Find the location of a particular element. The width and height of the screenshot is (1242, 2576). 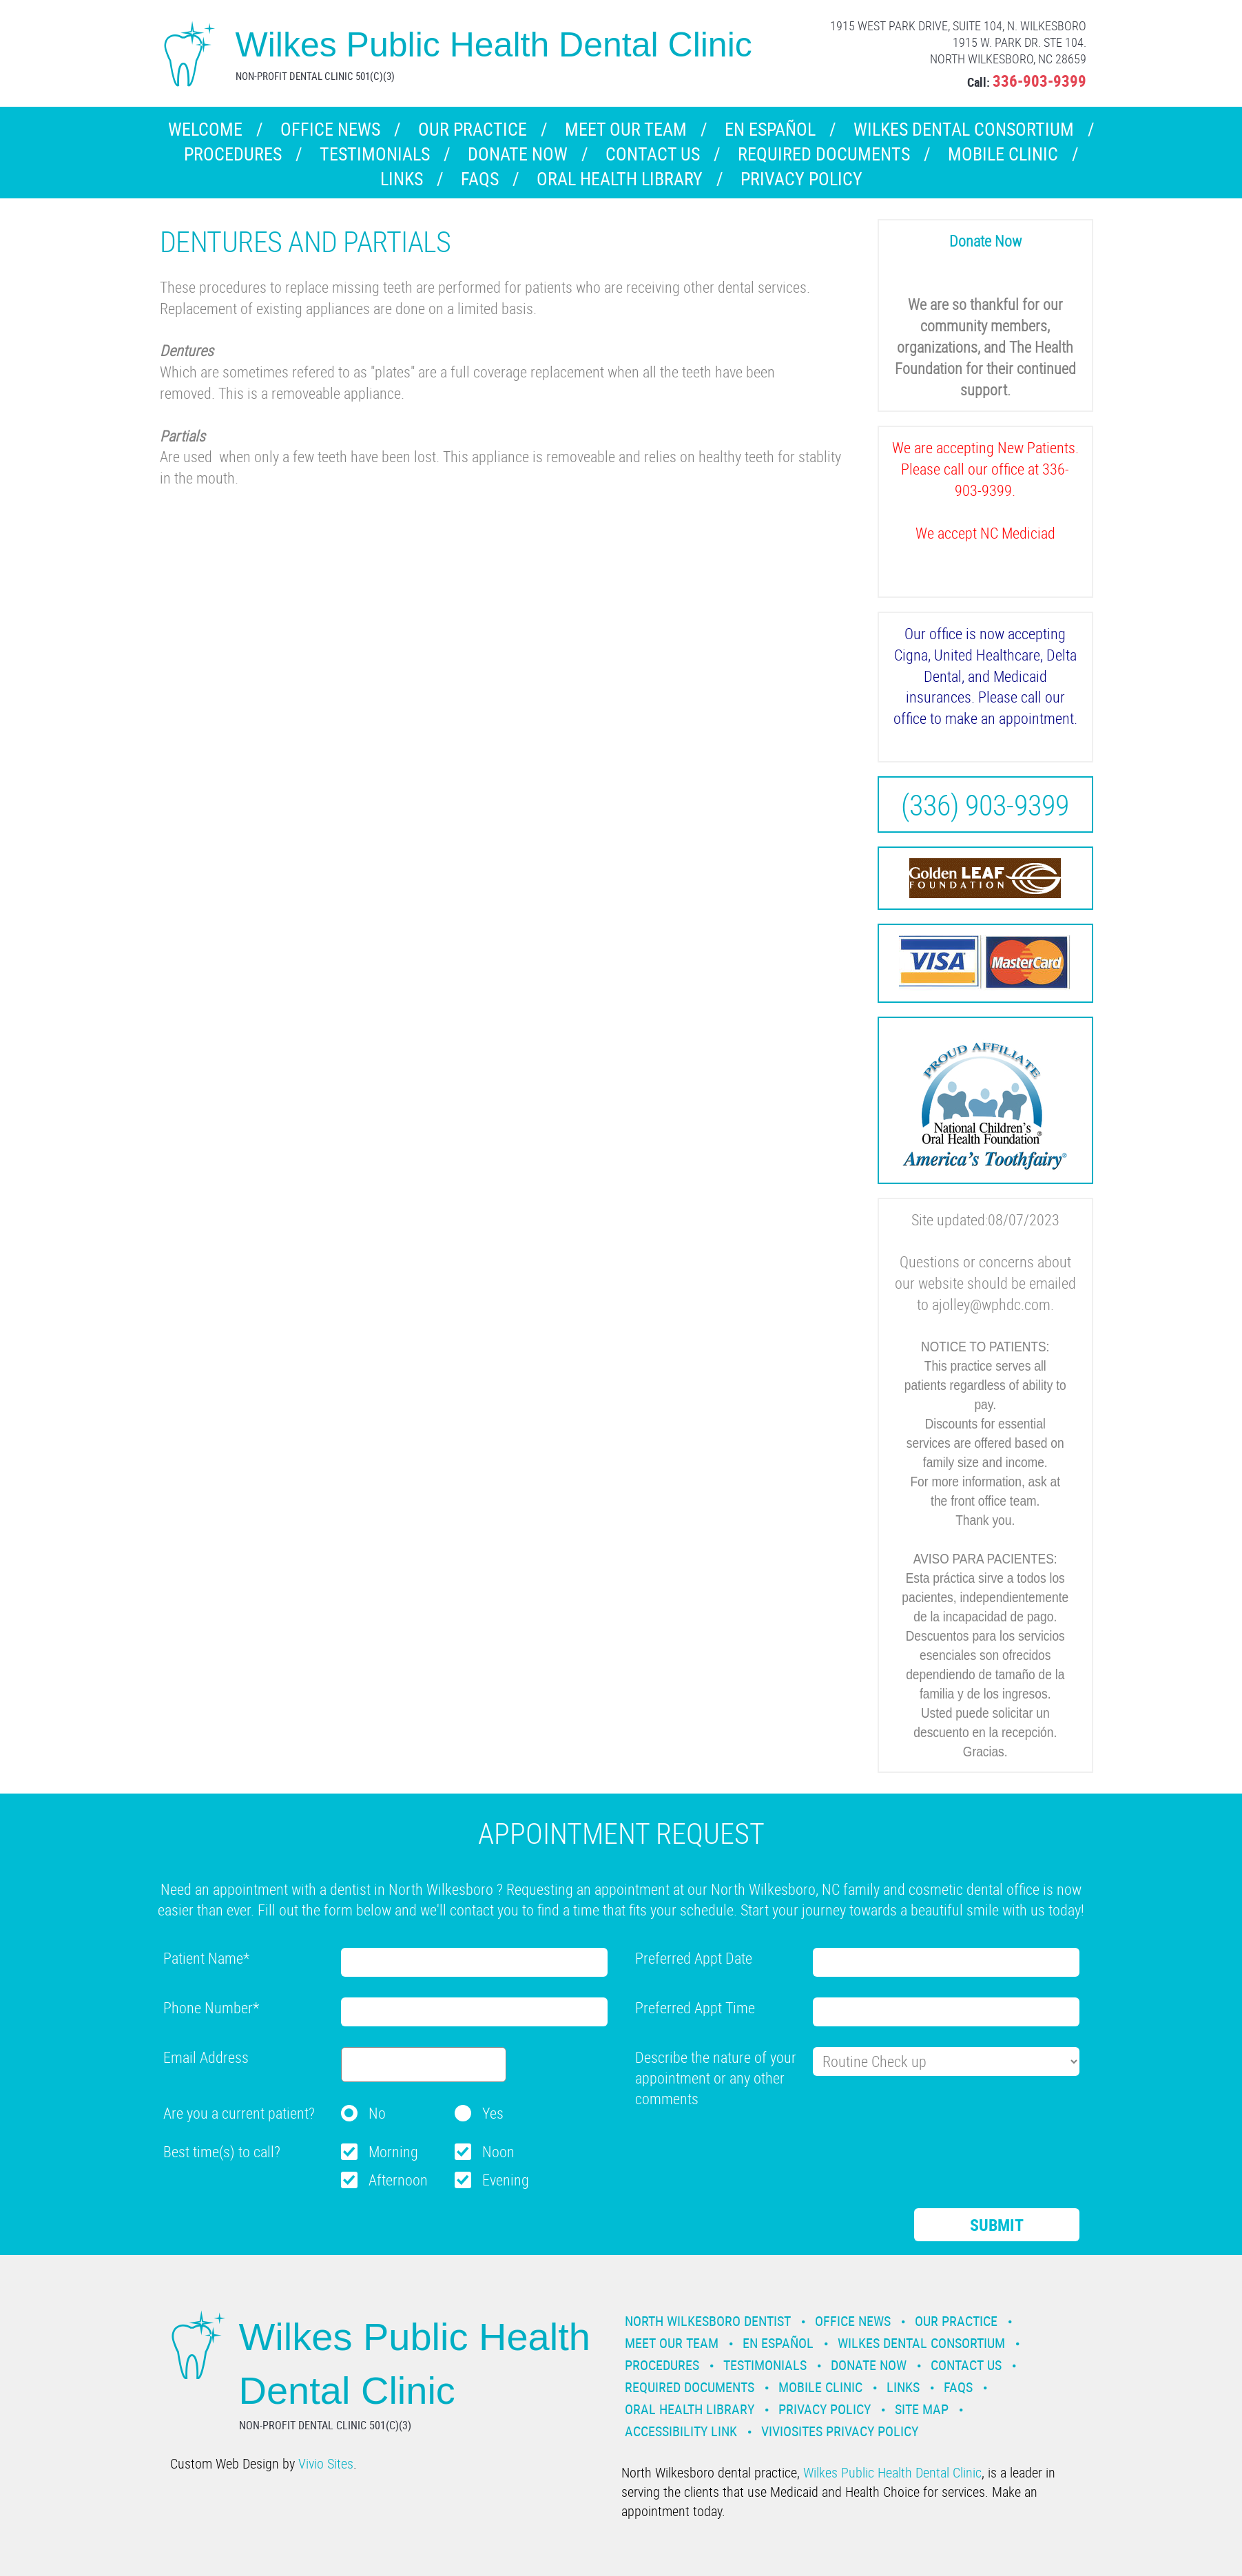

VivioSites Privacy Policy is located at coordinates (839, 2431).